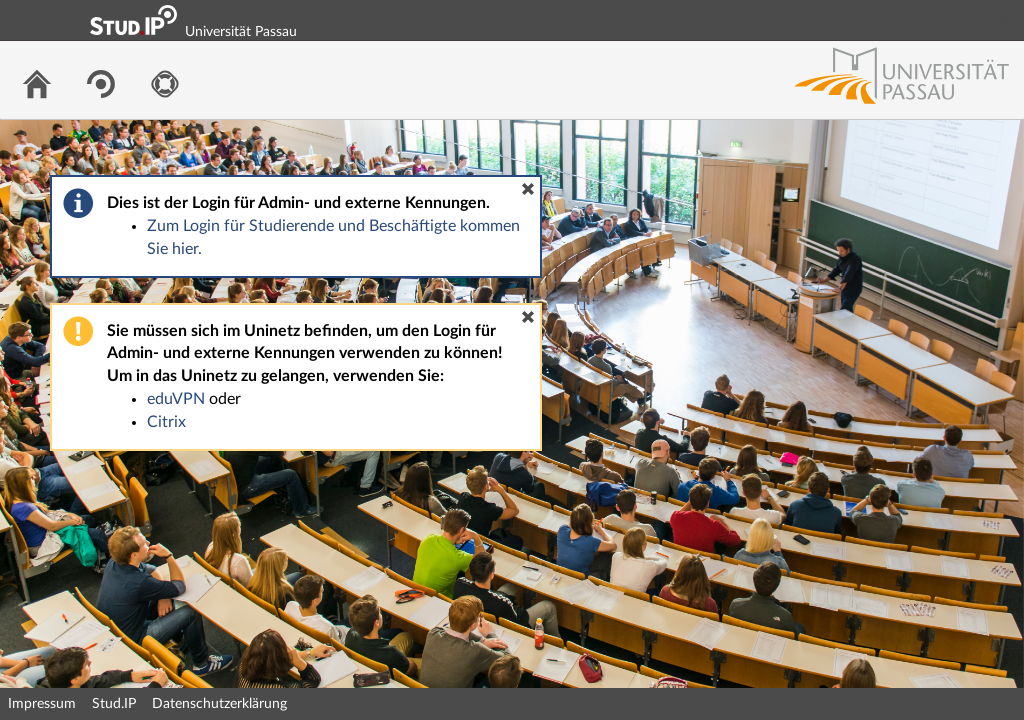 The width and height of the screenshot is (1024, 720). Describe the element at coordinates (42, 704) in the screenshot. I see `Impressum` at that location.